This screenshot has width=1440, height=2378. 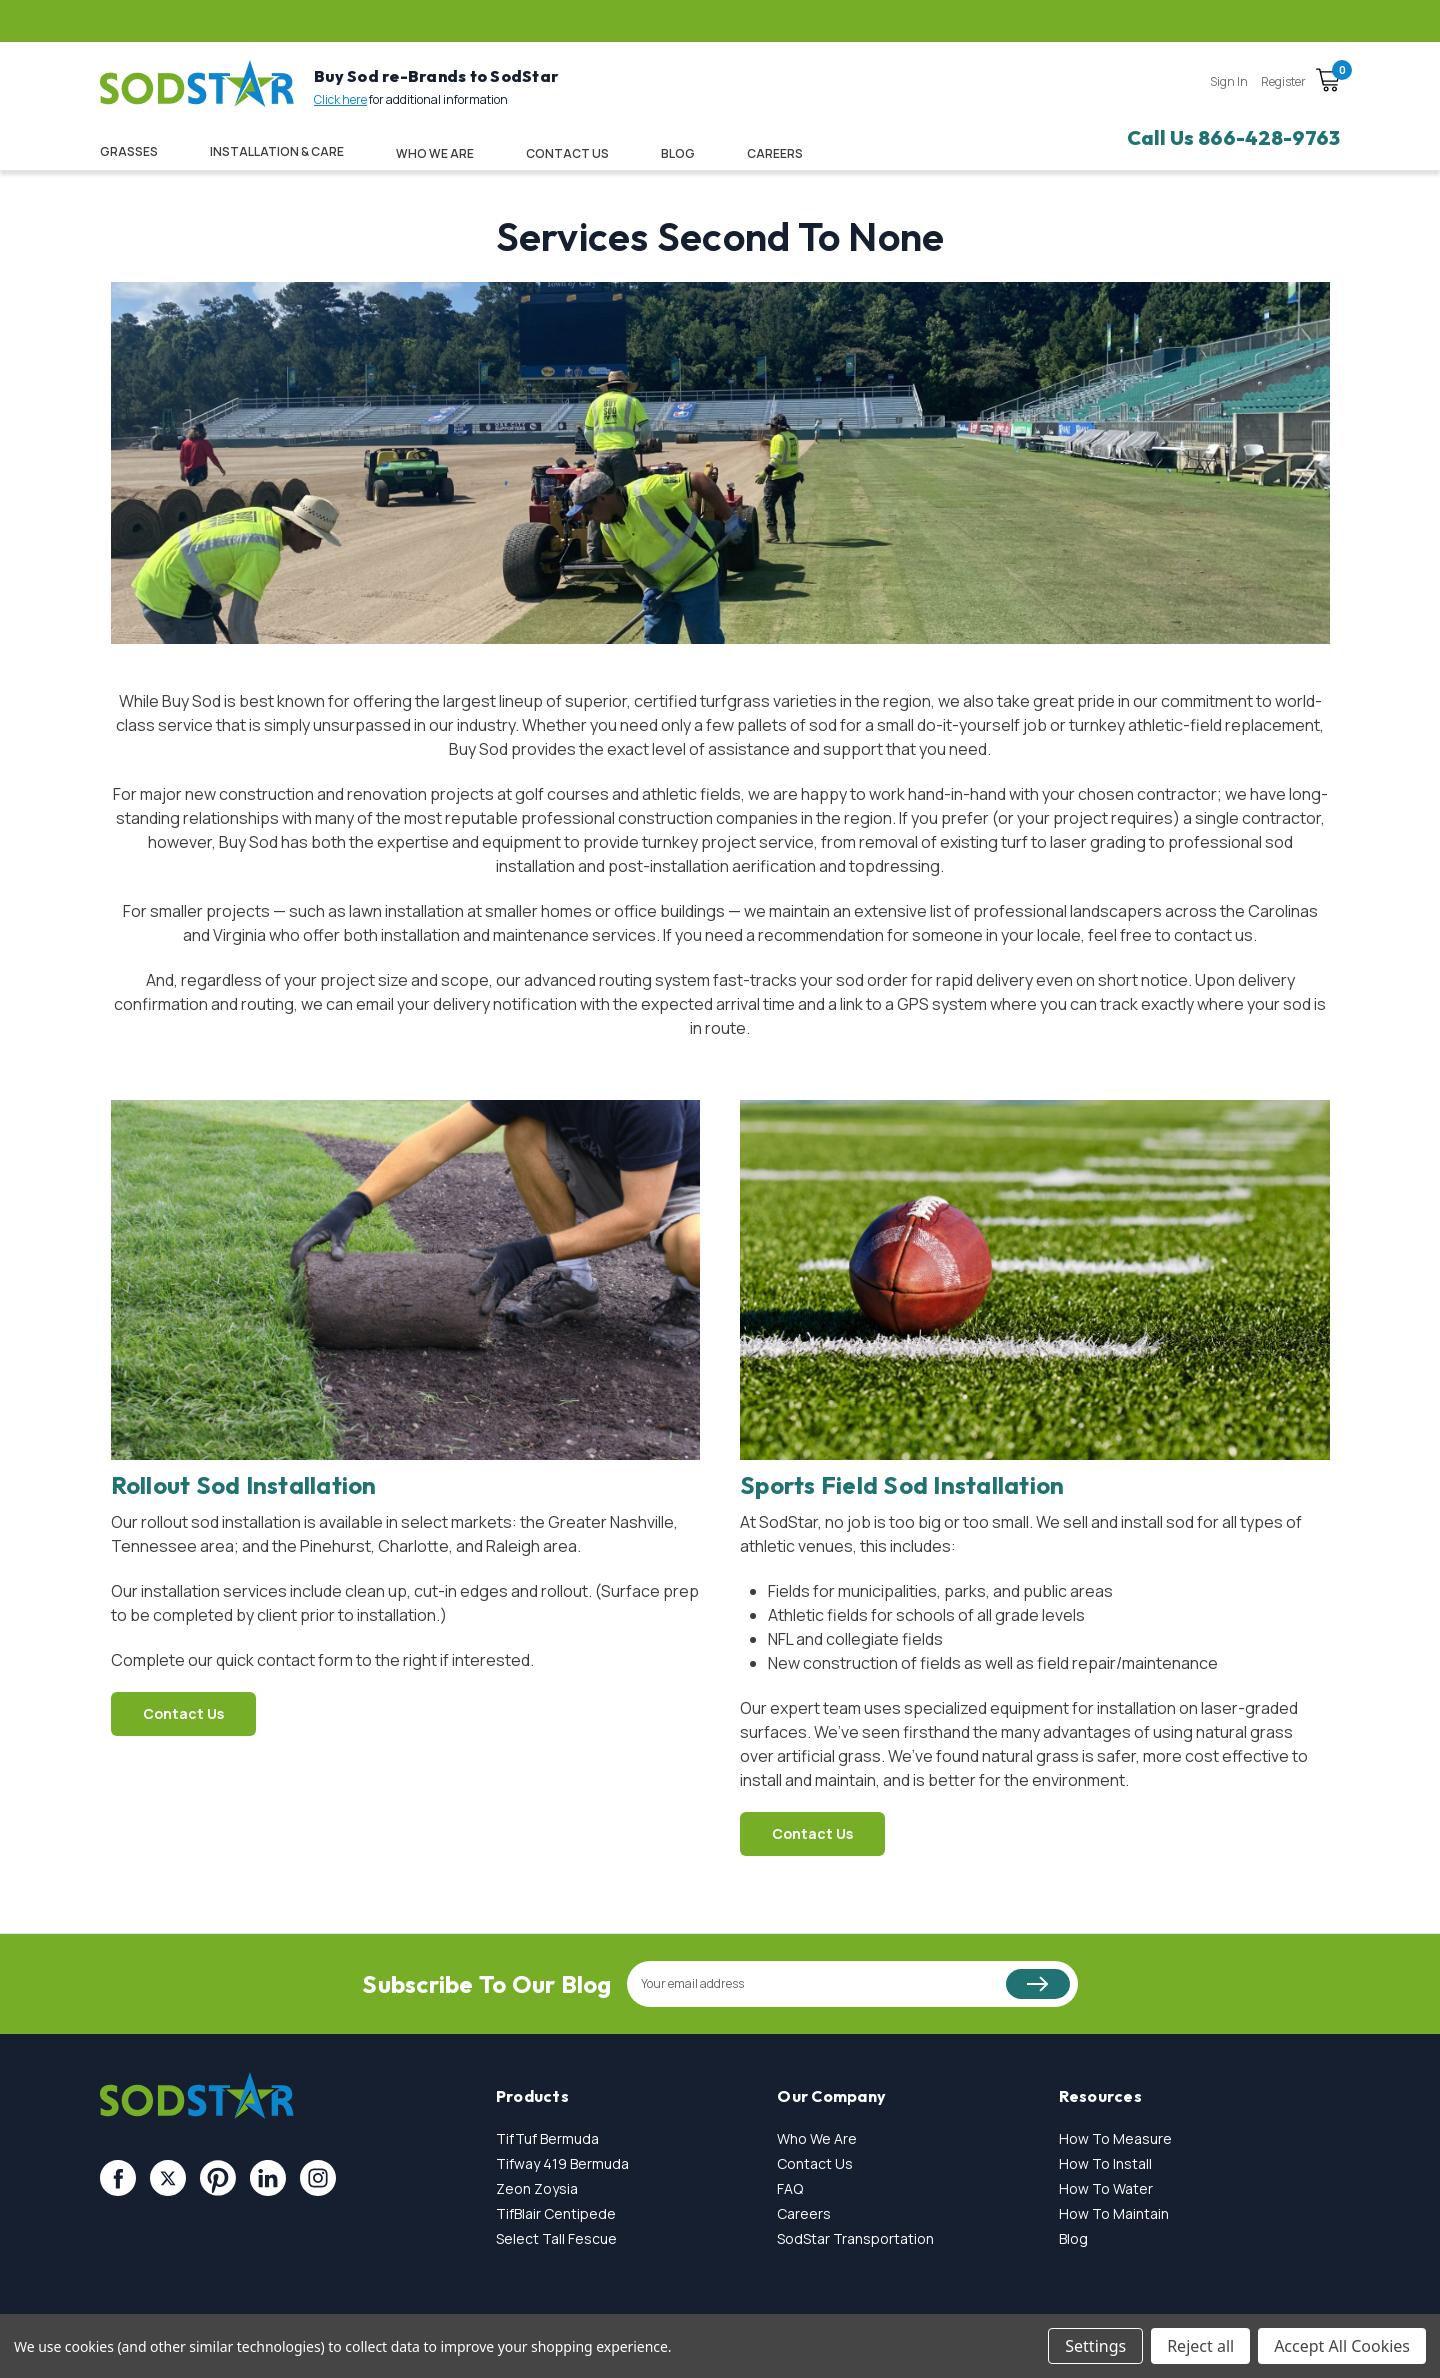 What do you see at coordinates (1105, 2163) in the screenshot?
I see `How To Install` at bounding box center [1105, 2163].